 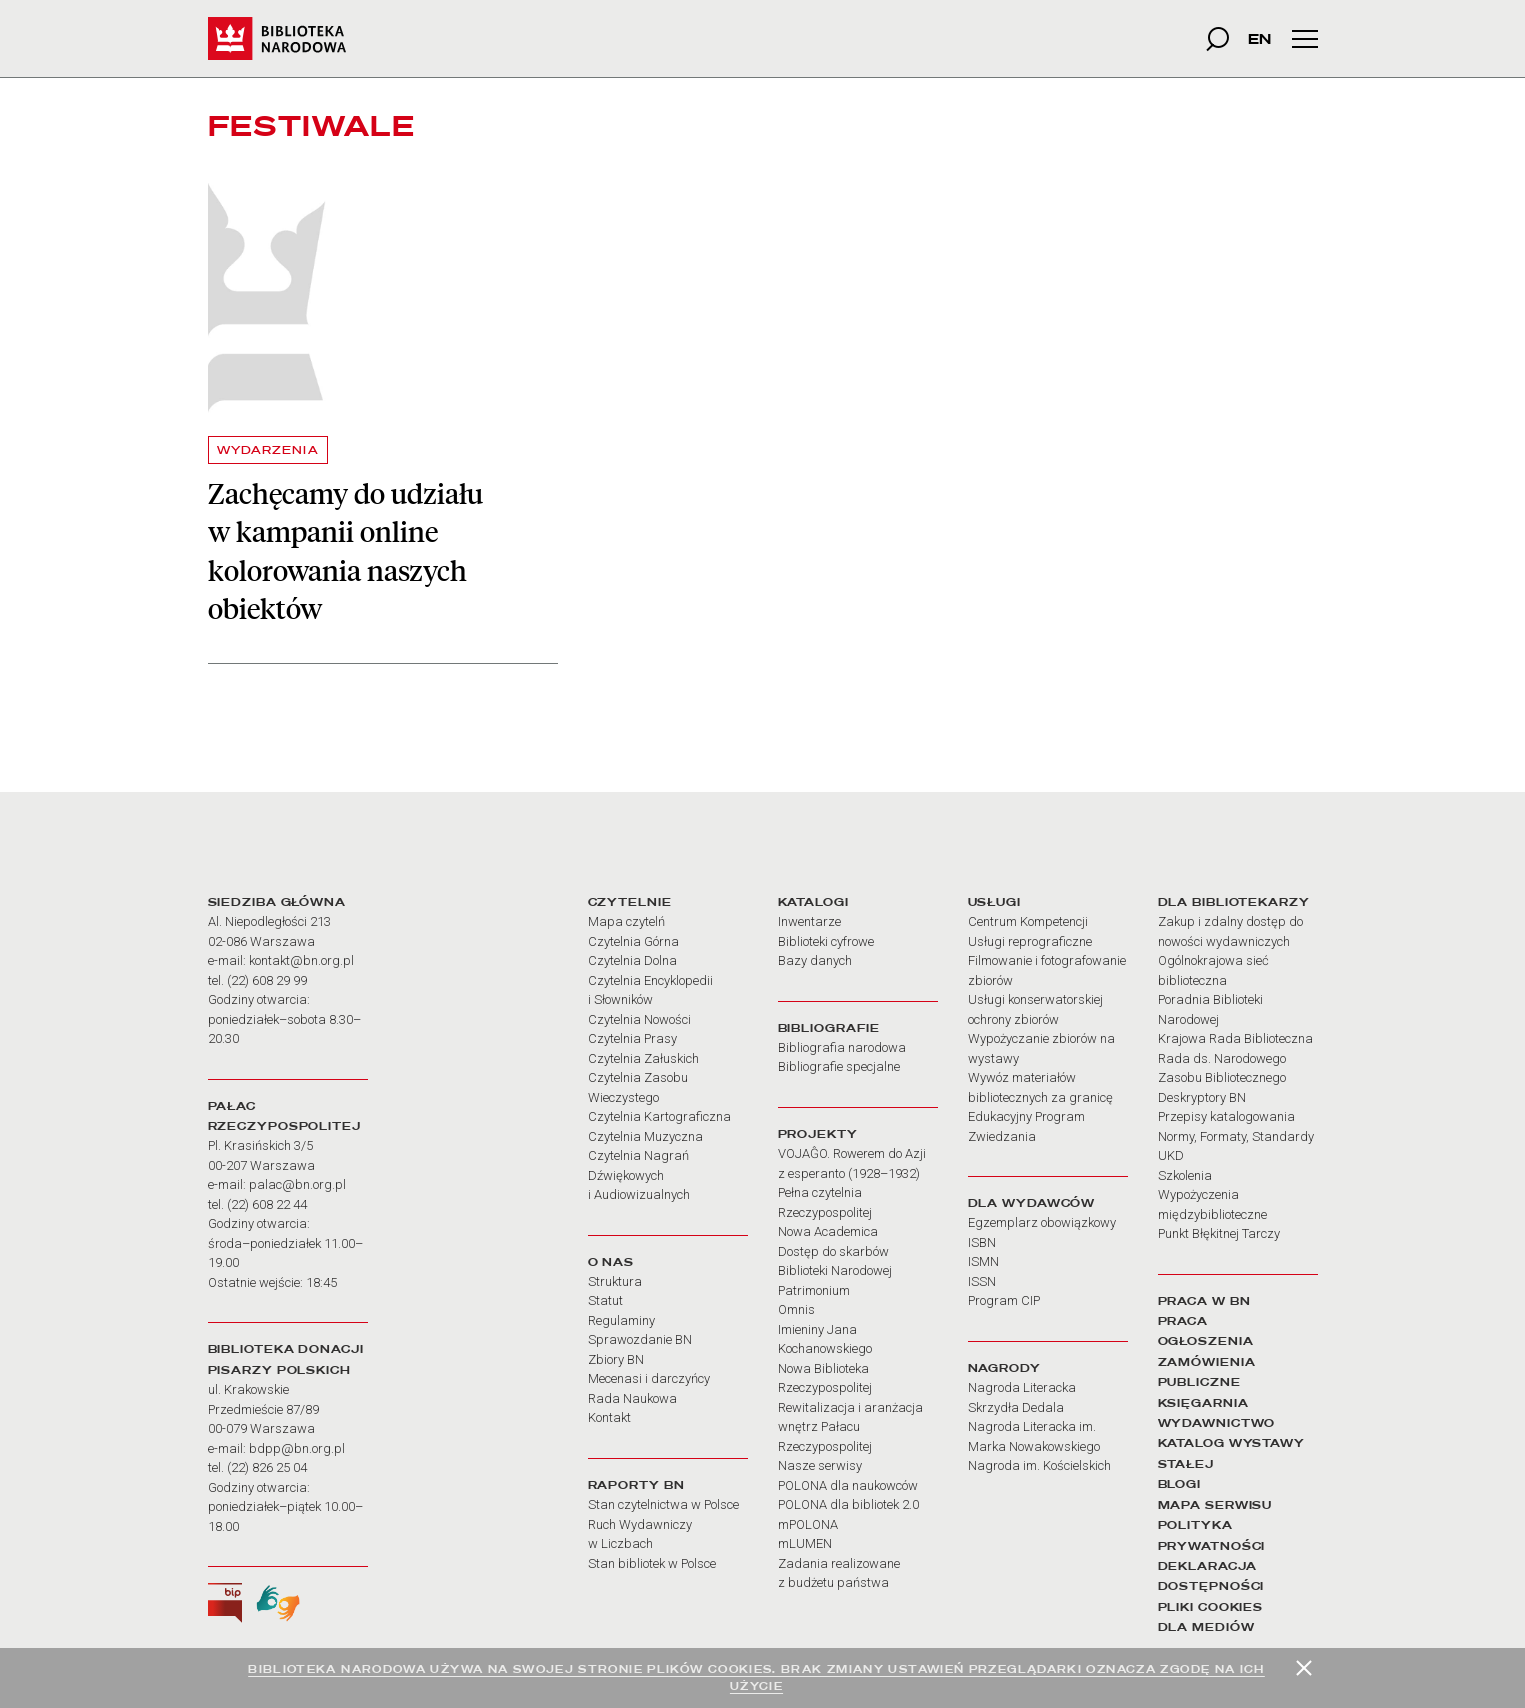 What do you see at coordinates (1206, 1341) in the screenshot?
I see `OGŁOSZENIA` at bounding box center [1206, 1341].